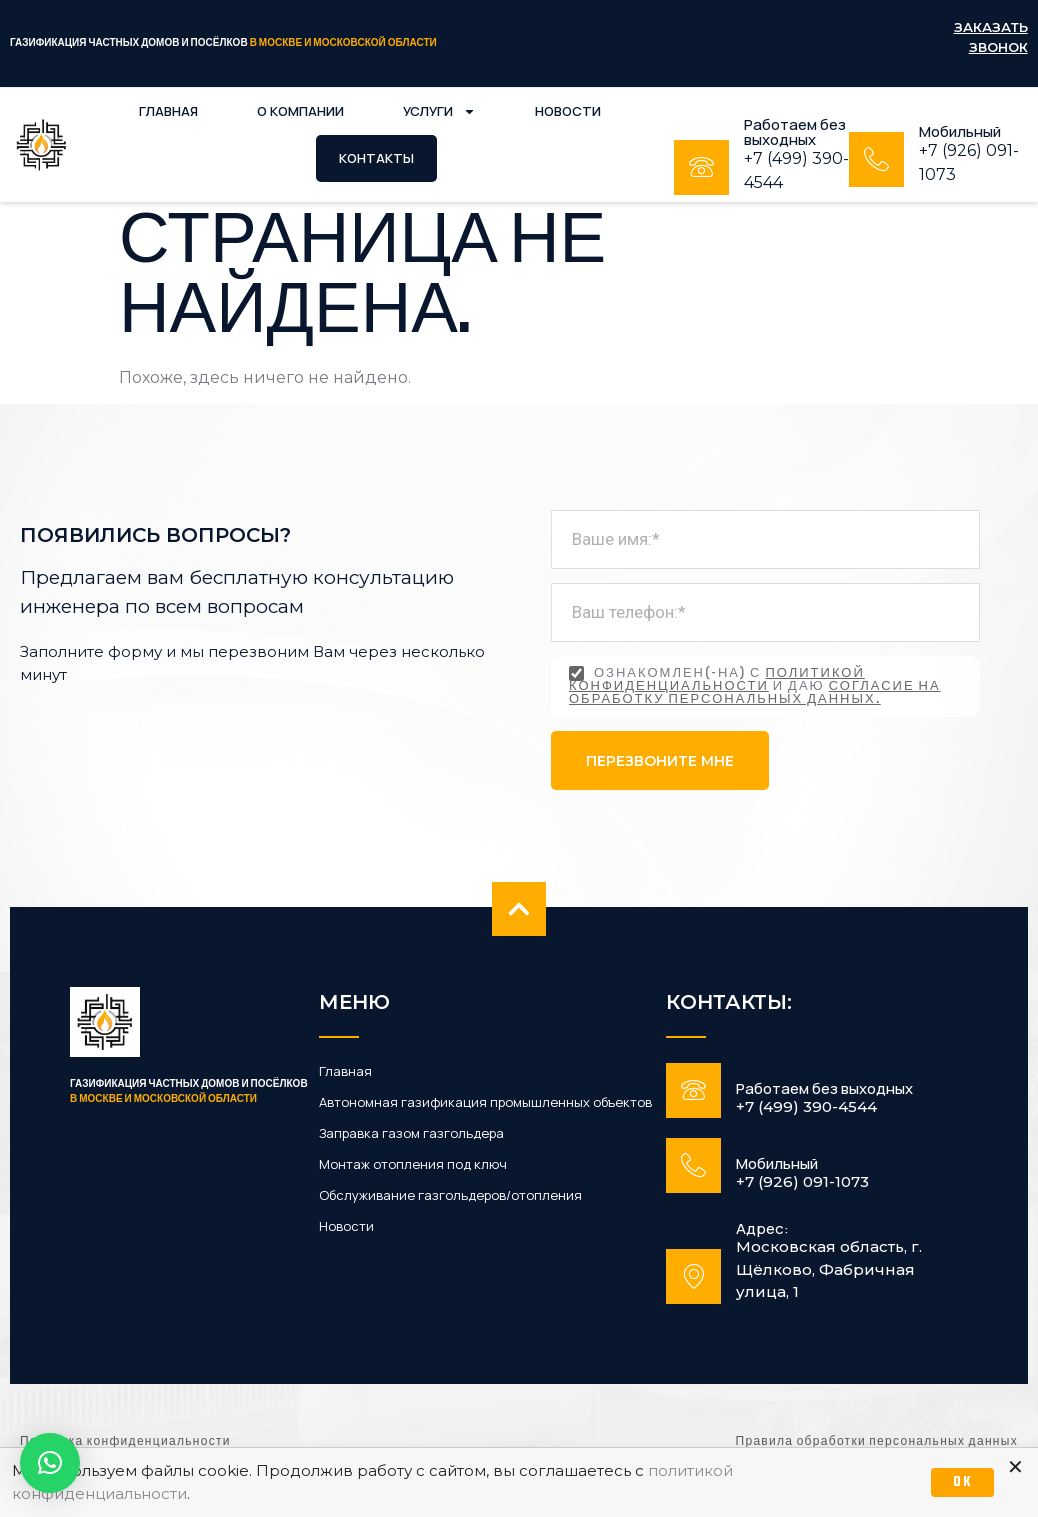  I want to click on [button], so click(50, 1463).